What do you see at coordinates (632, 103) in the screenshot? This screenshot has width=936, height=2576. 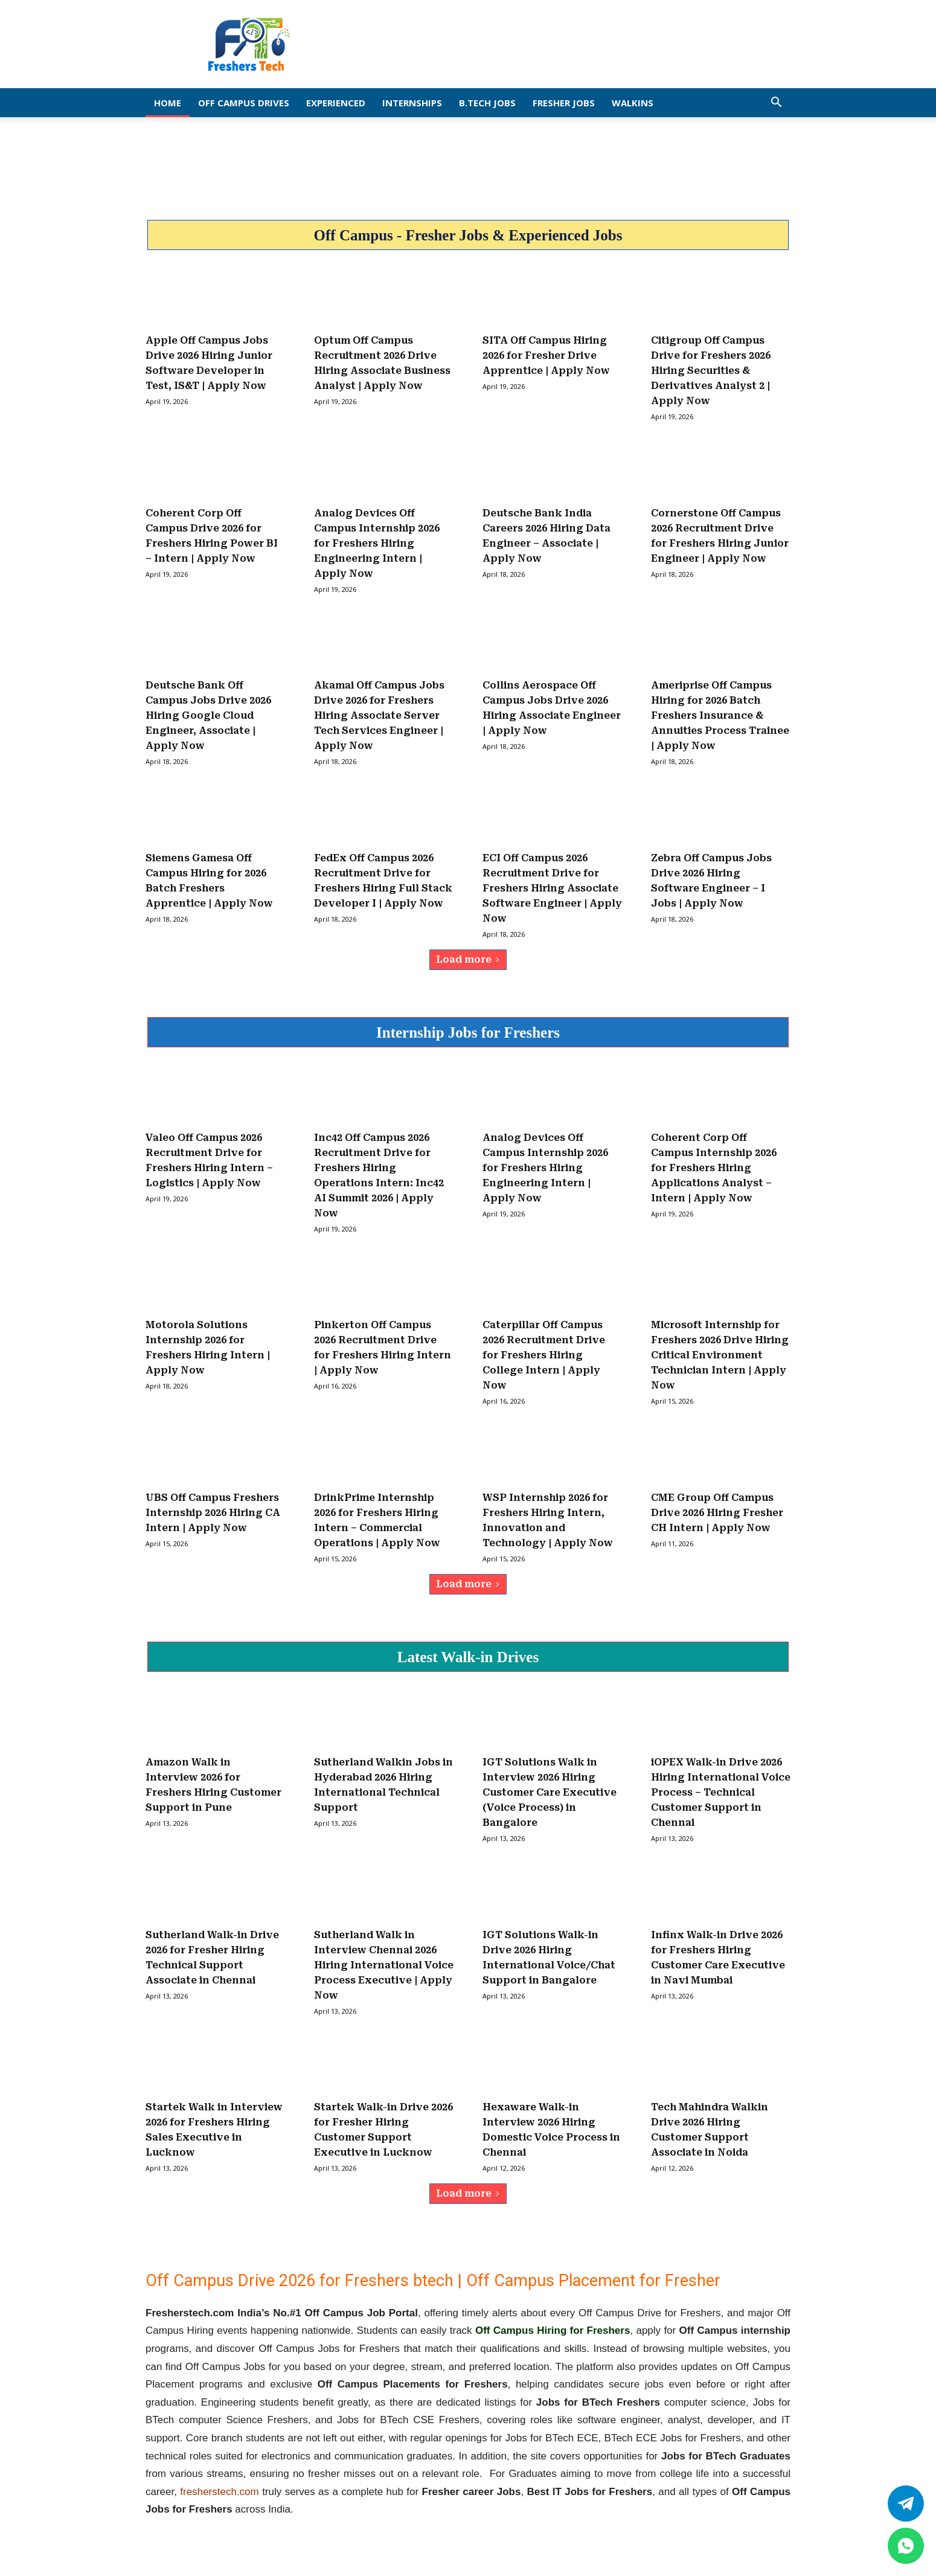 I see `Walkins` at bounding box center [632, 103].